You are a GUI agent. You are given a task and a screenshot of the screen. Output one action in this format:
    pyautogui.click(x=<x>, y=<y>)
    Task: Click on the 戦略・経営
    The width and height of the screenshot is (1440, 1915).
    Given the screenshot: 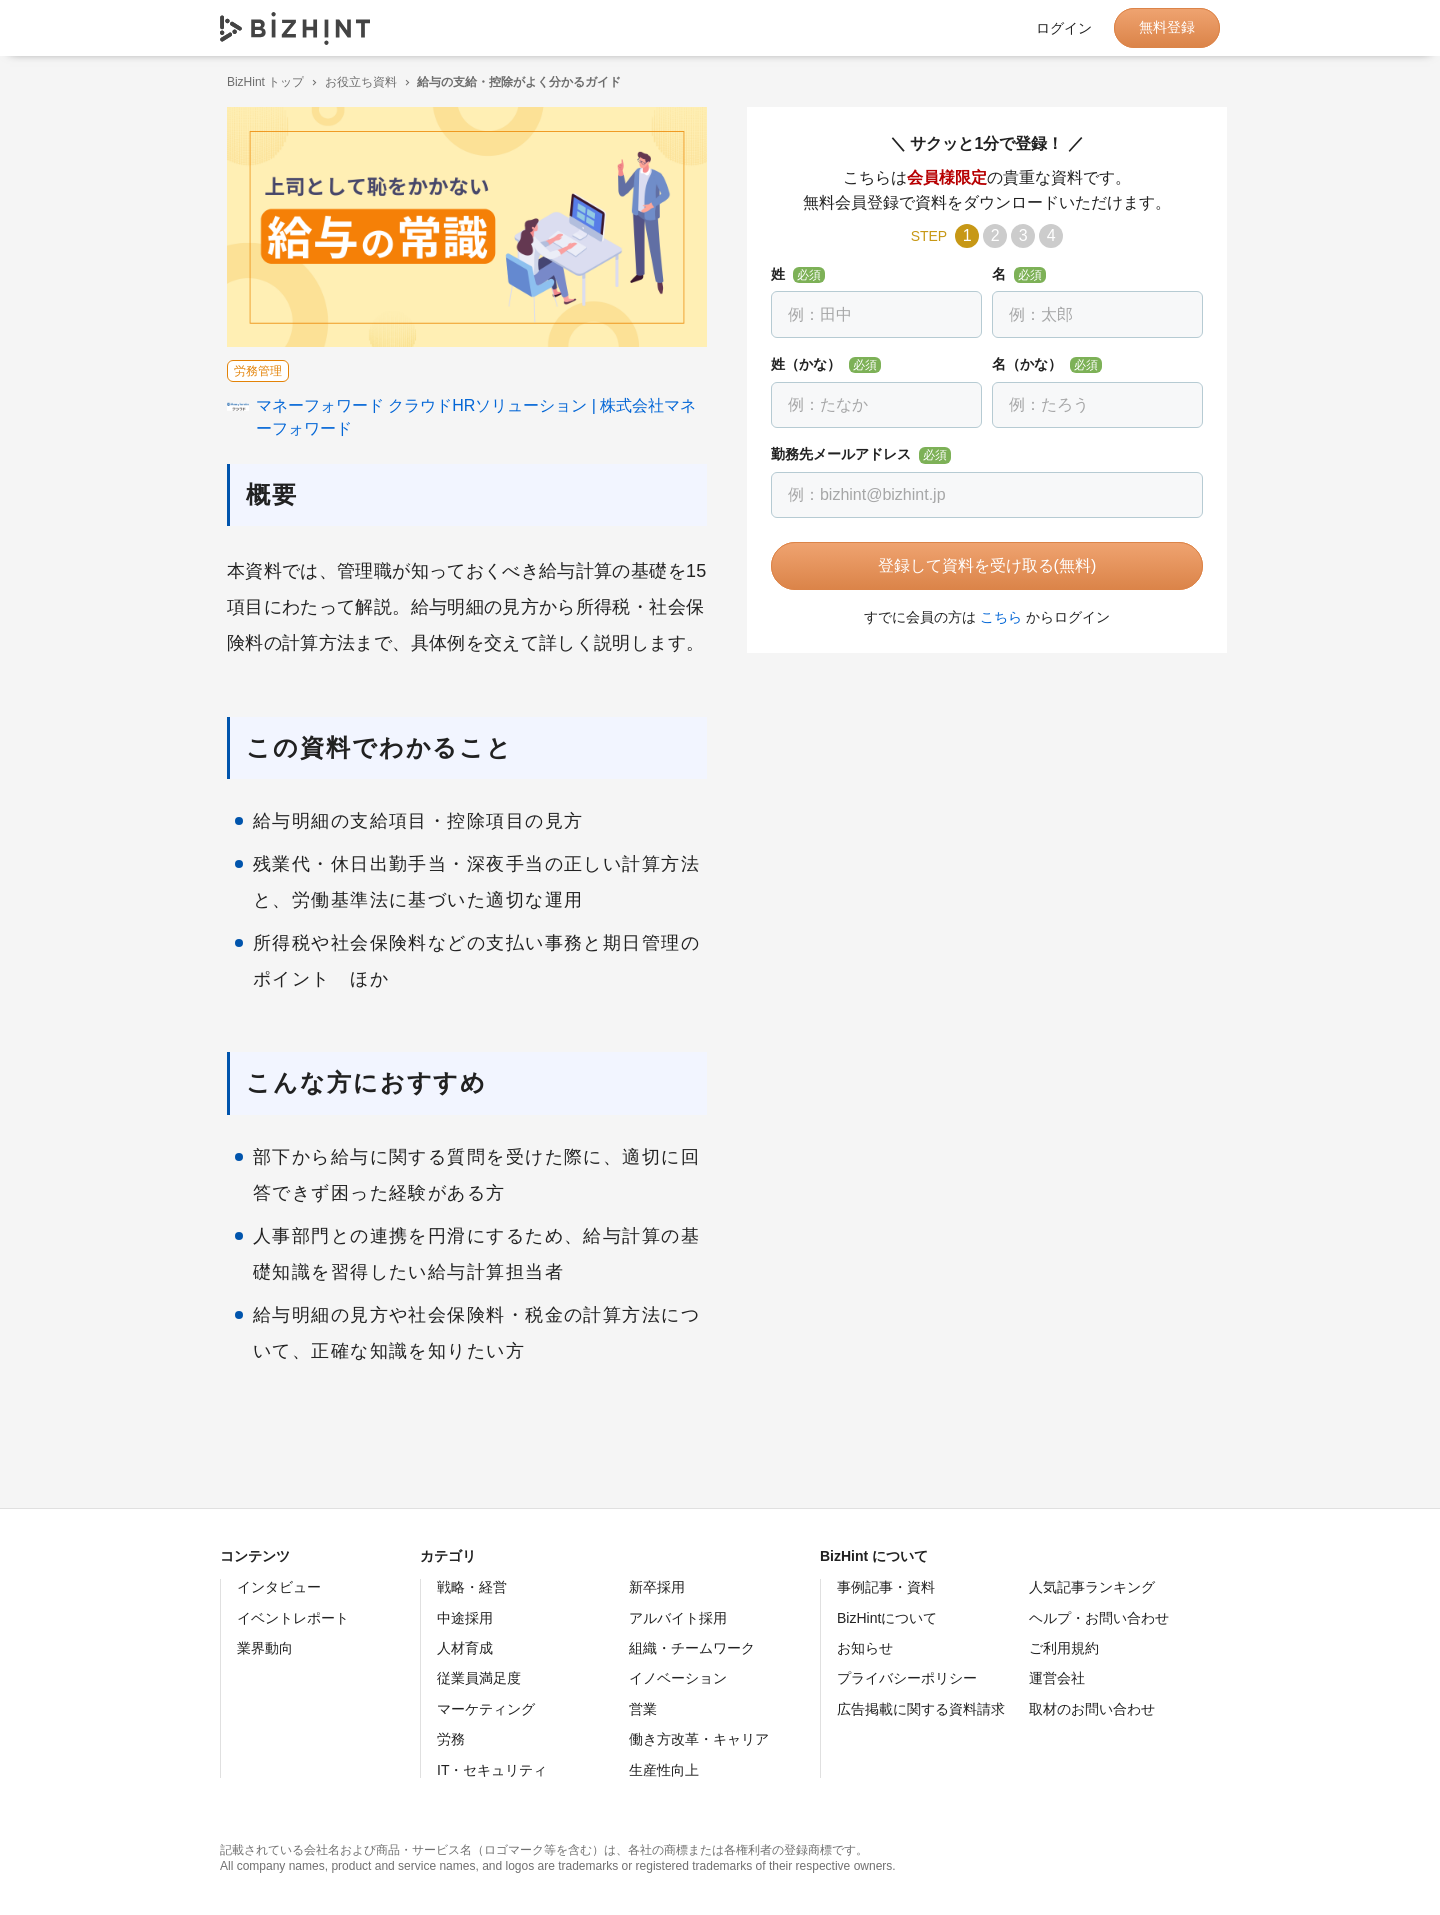 What is the action you would take?
    pyautogui.click(x=472, y=1587)
    